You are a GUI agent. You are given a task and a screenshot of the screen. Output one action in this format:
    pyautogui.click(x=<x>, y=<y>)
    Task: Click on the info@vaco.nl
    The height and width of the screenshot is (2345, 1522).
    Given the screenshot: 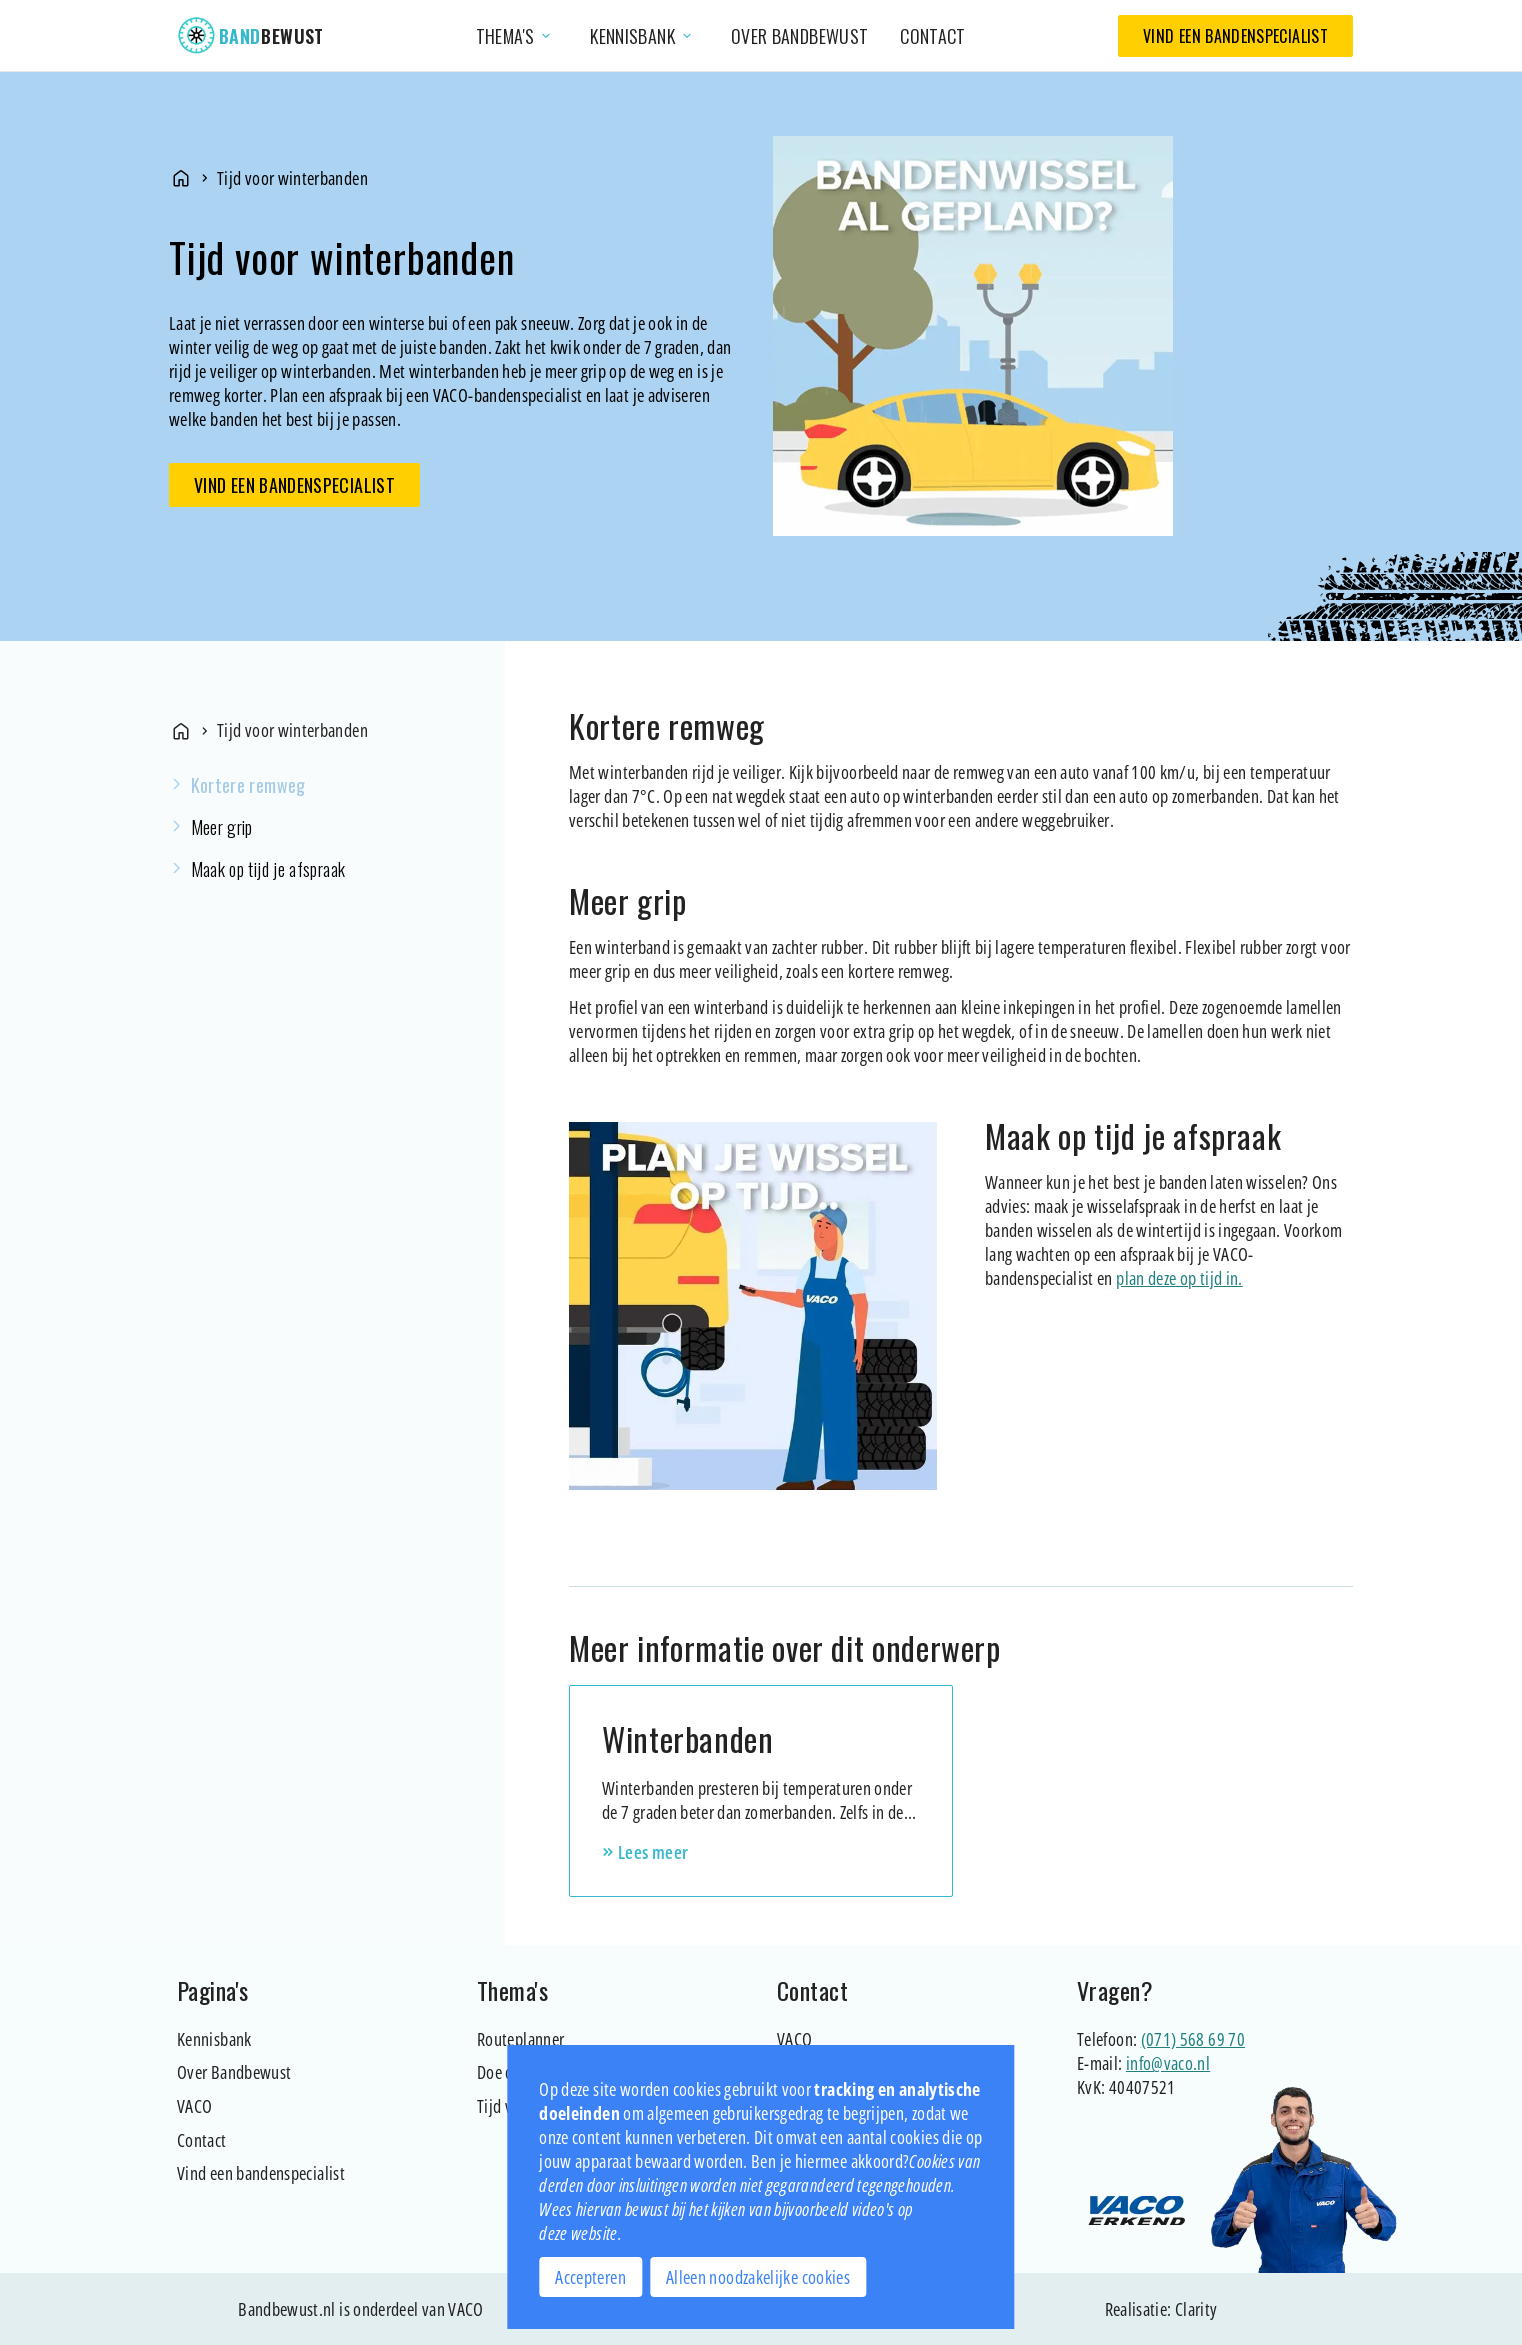 What is the action you would take?
    pyautogui.click(x=1168, y=2063)
    